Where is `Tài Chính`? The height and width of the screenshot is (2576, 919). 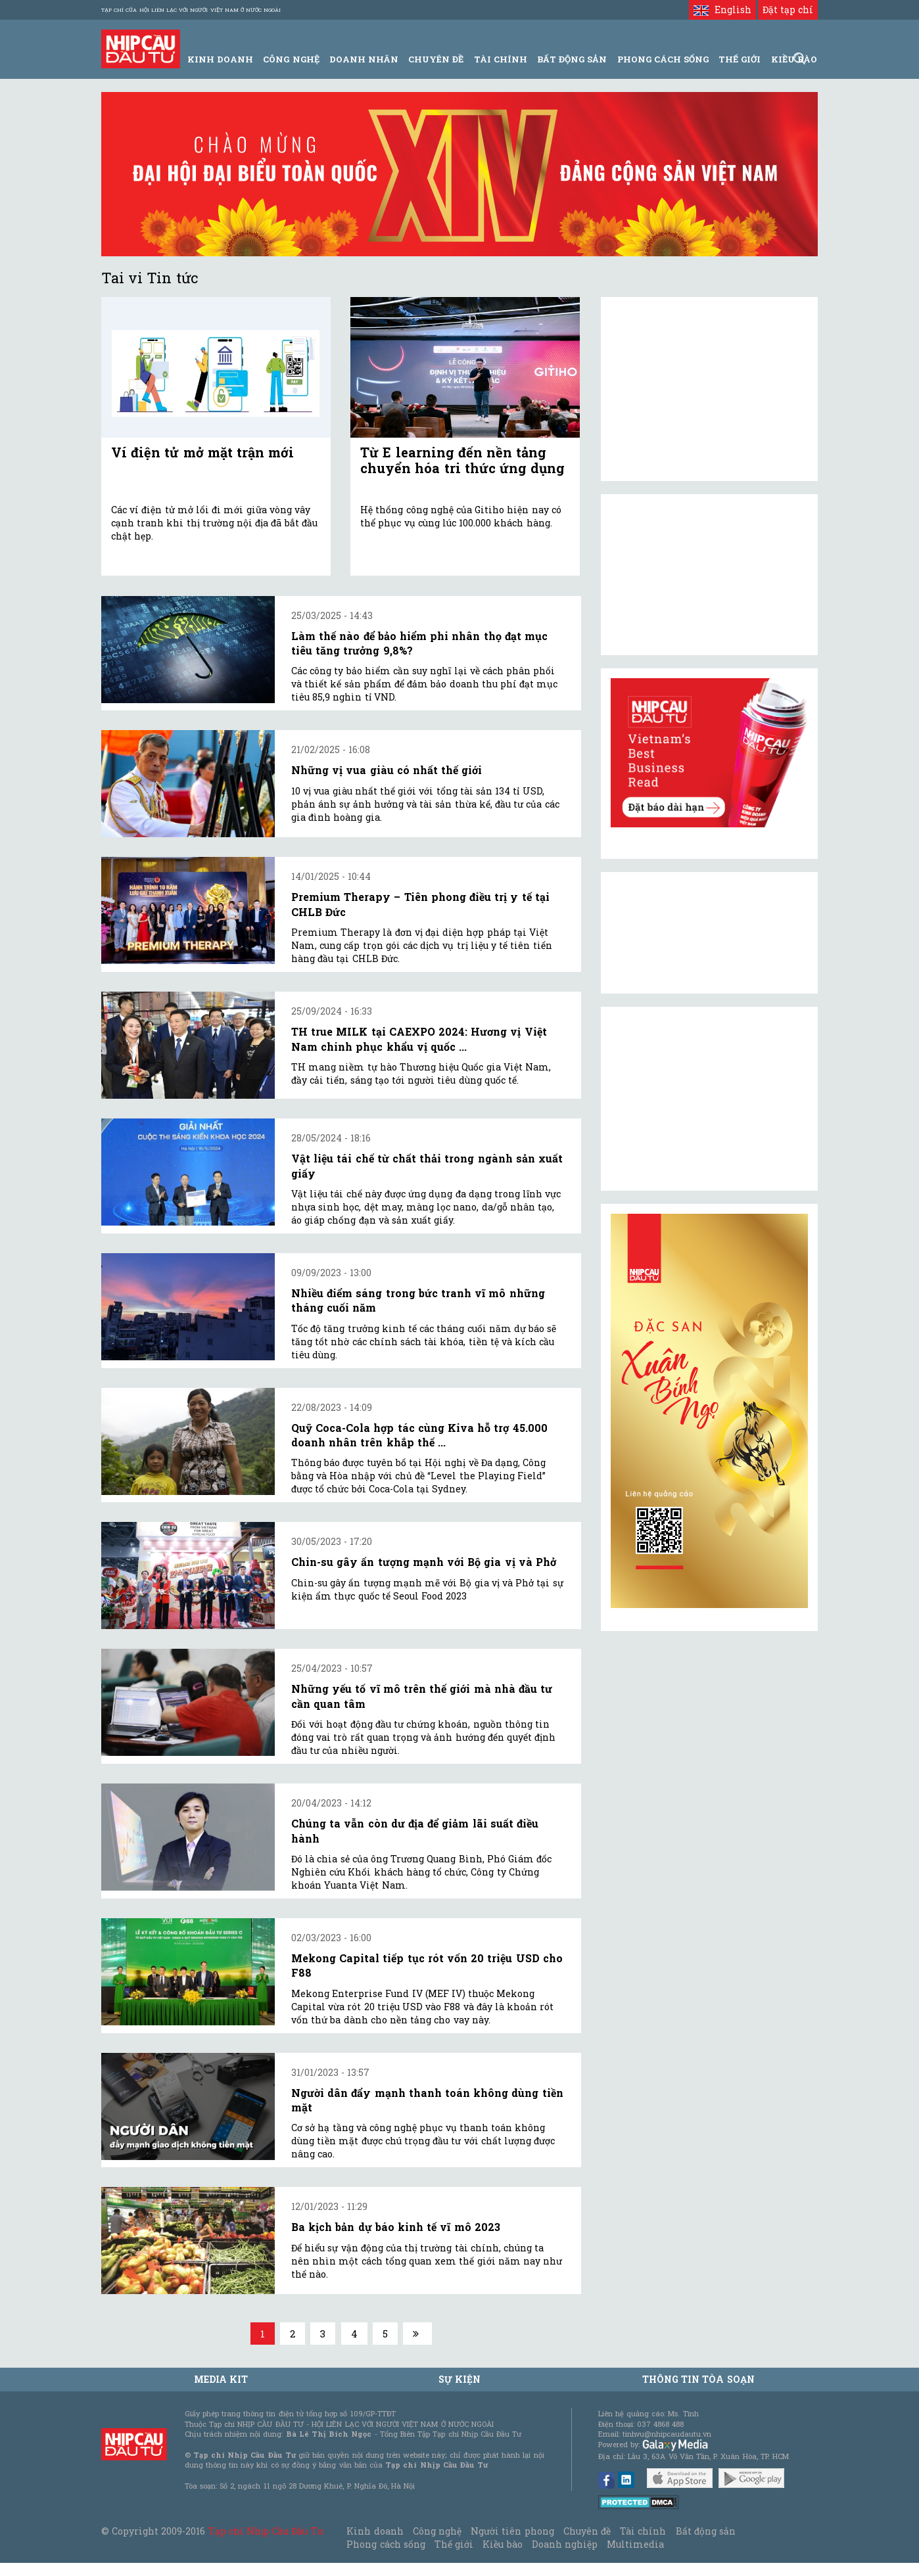
Tài Chính is located at coordinates (500, 59).